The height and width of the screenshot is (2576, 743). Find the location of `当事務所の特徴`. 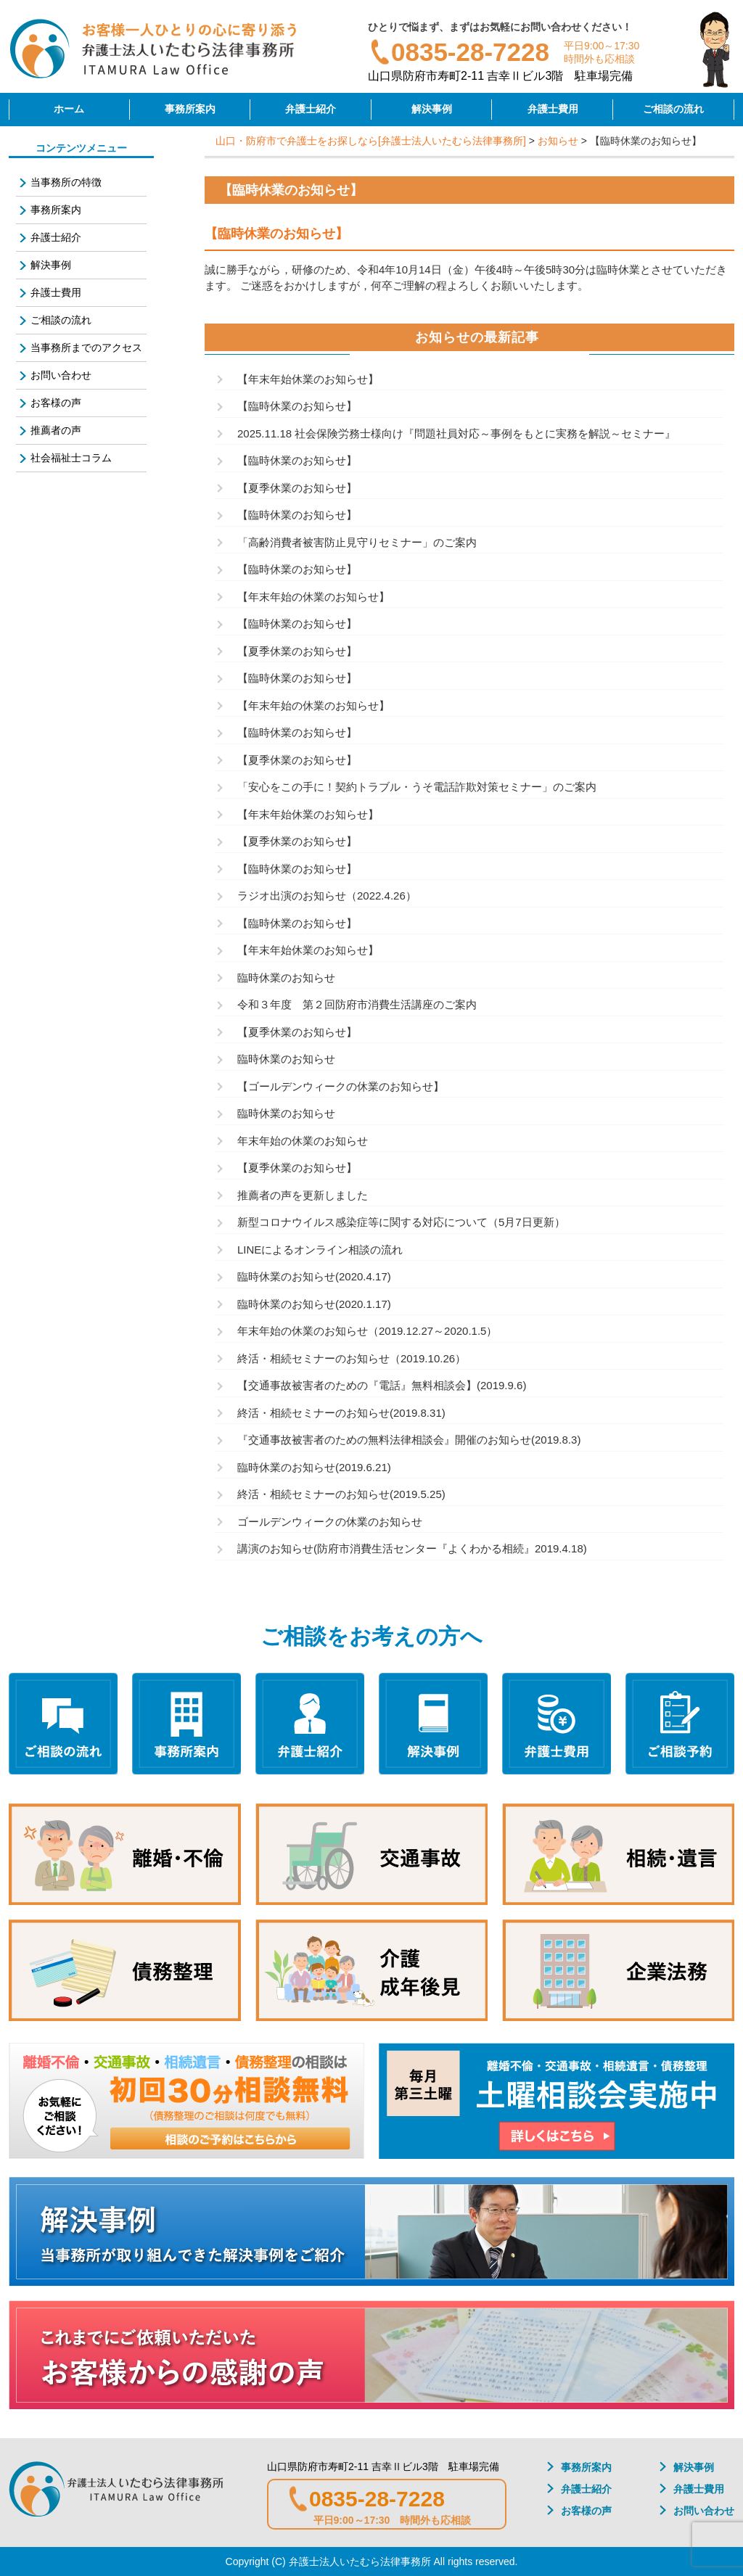

当事務所の特徴 is located at coordinates (66, 182).